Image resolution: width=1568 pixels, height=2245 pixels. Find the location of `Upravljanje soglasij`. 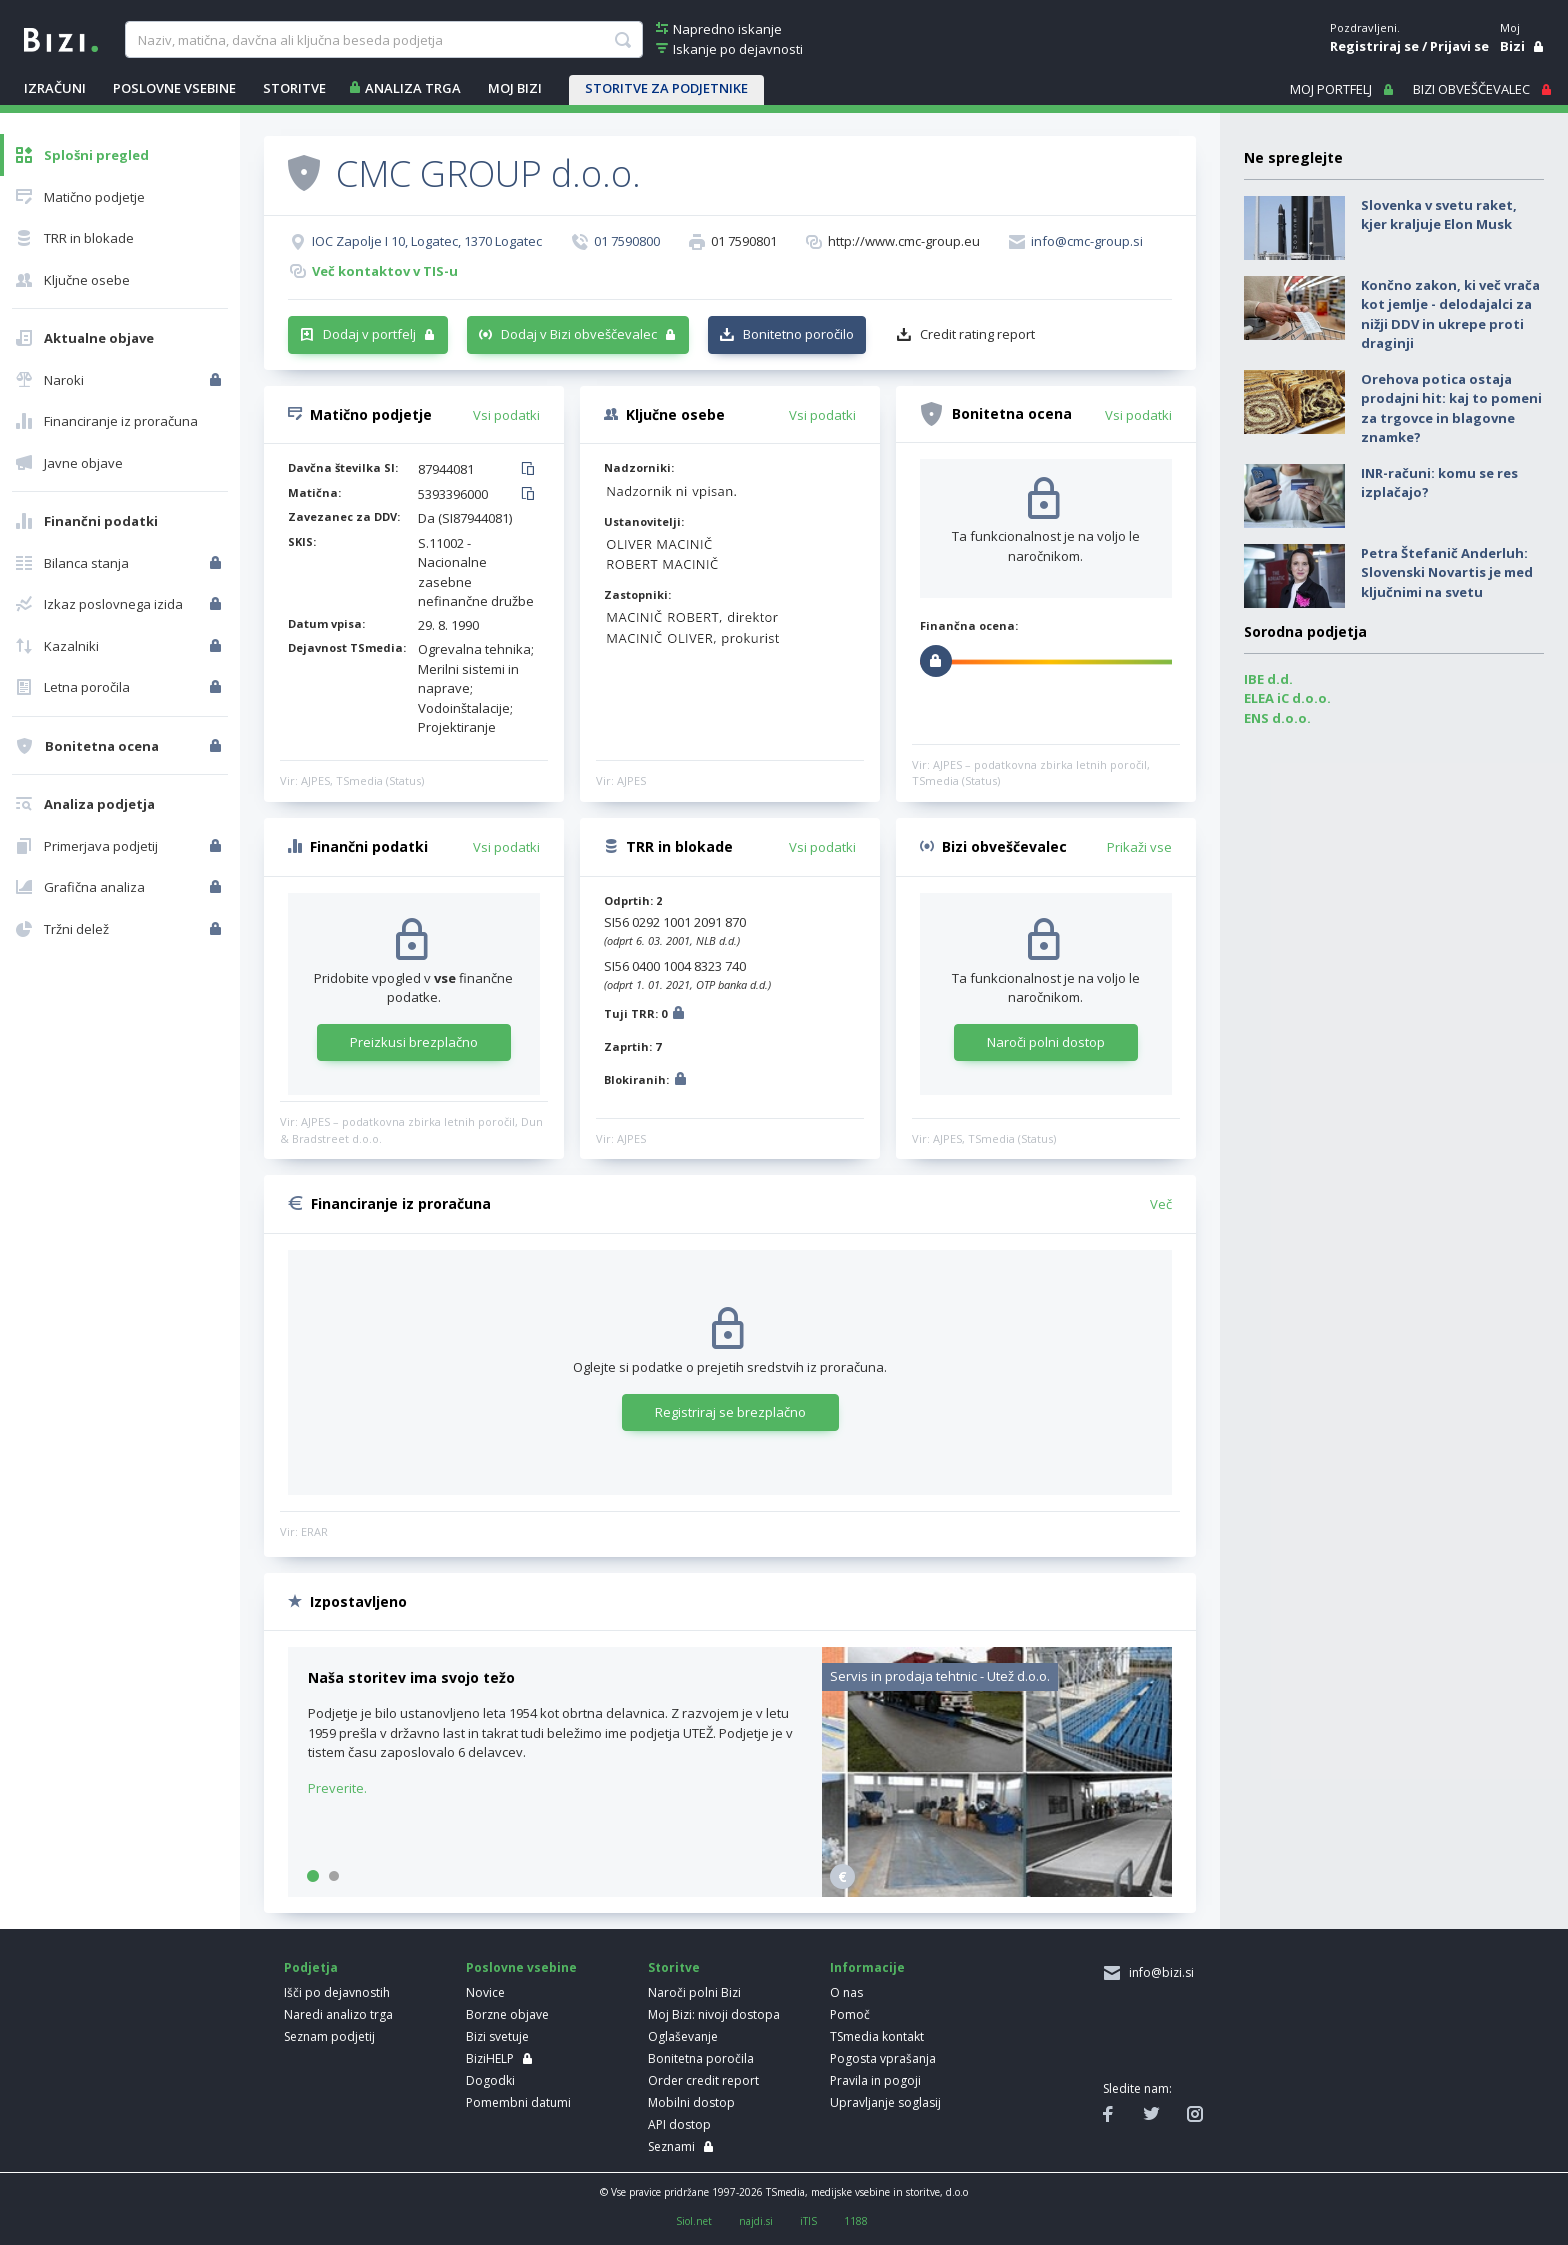

Upravljanje soglasij is located at coordinates (885, 2102).